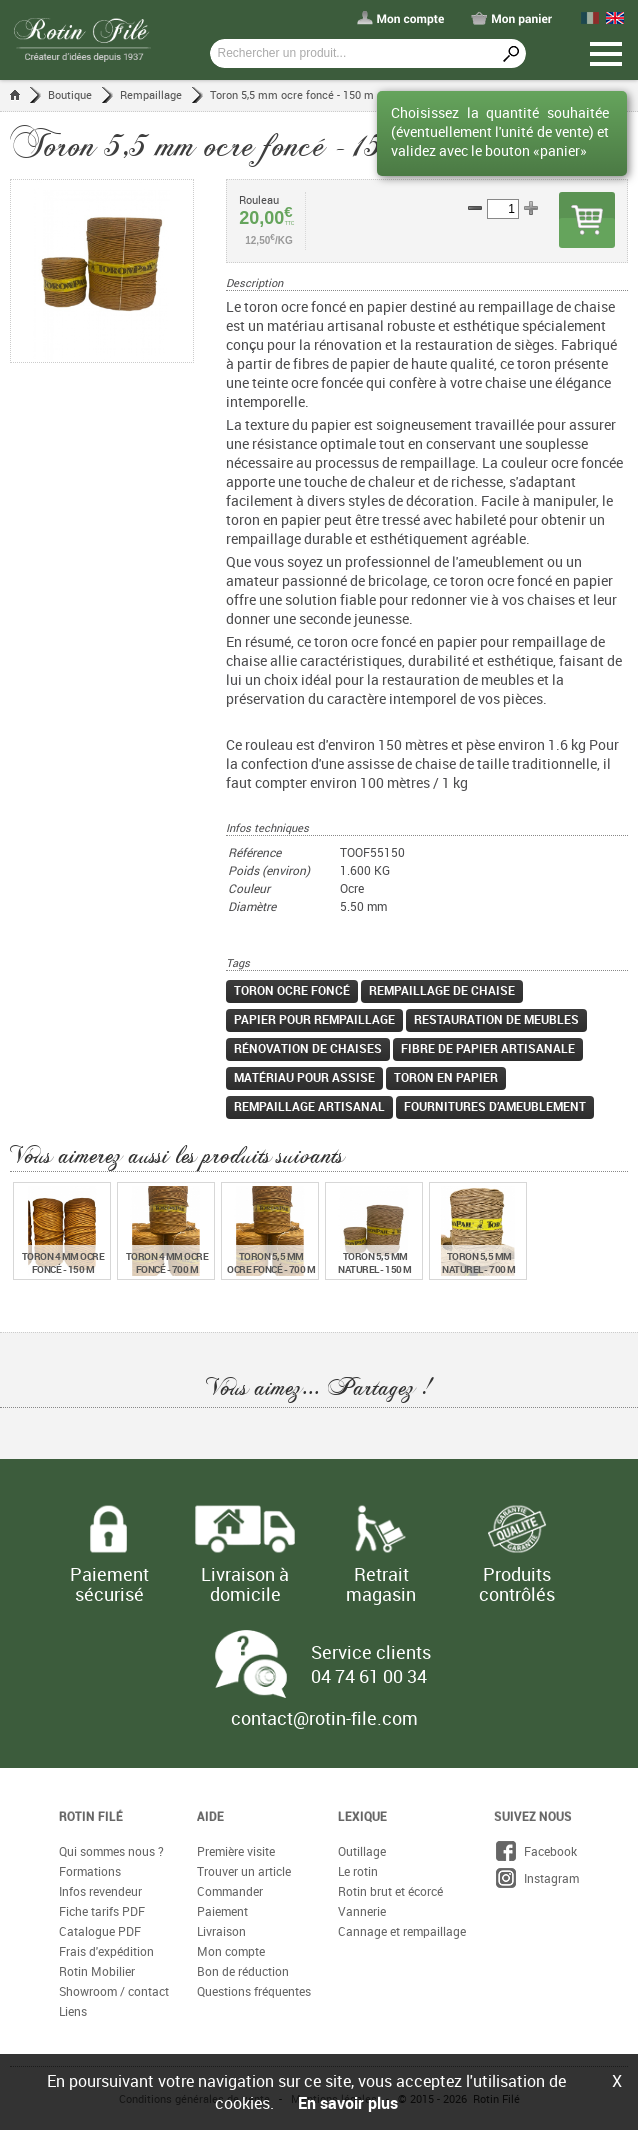 This screenshot has height=2130, width=638. Describe the element at coordinates (348, 2103) in the screenshot. I see `En savoir plus` at that location.